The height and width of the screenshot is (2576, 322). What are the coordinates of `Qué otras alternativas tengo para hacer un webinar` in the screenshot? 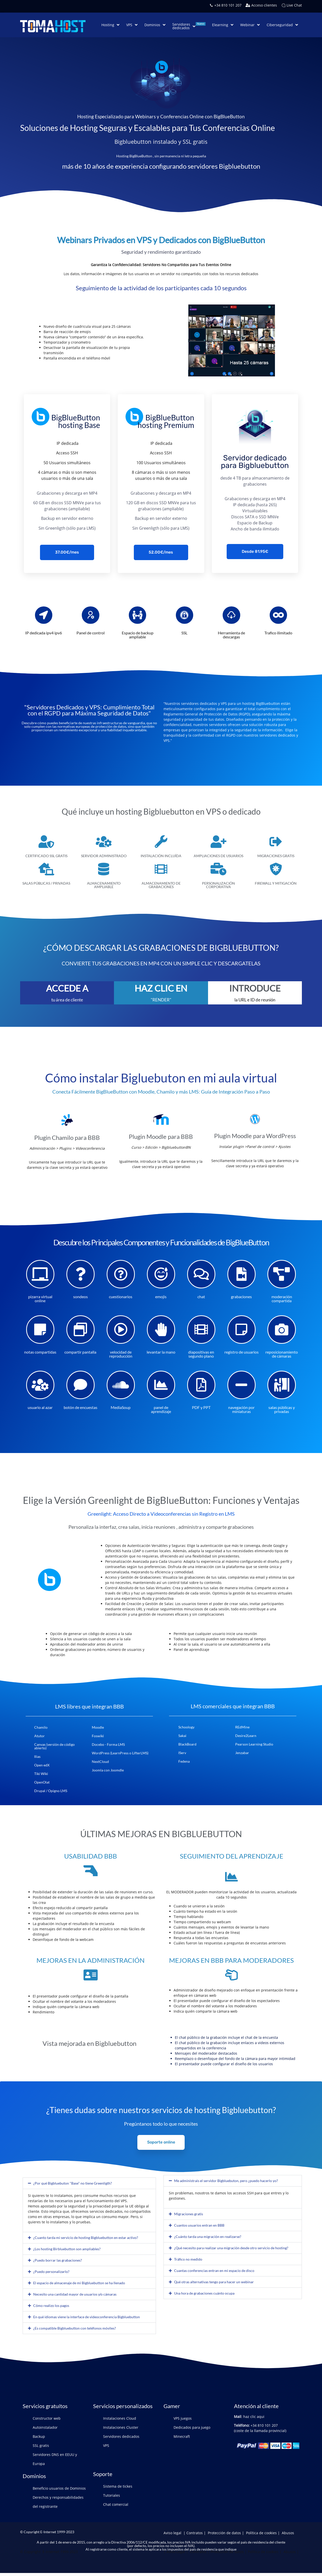 It's located at (214, 2284).